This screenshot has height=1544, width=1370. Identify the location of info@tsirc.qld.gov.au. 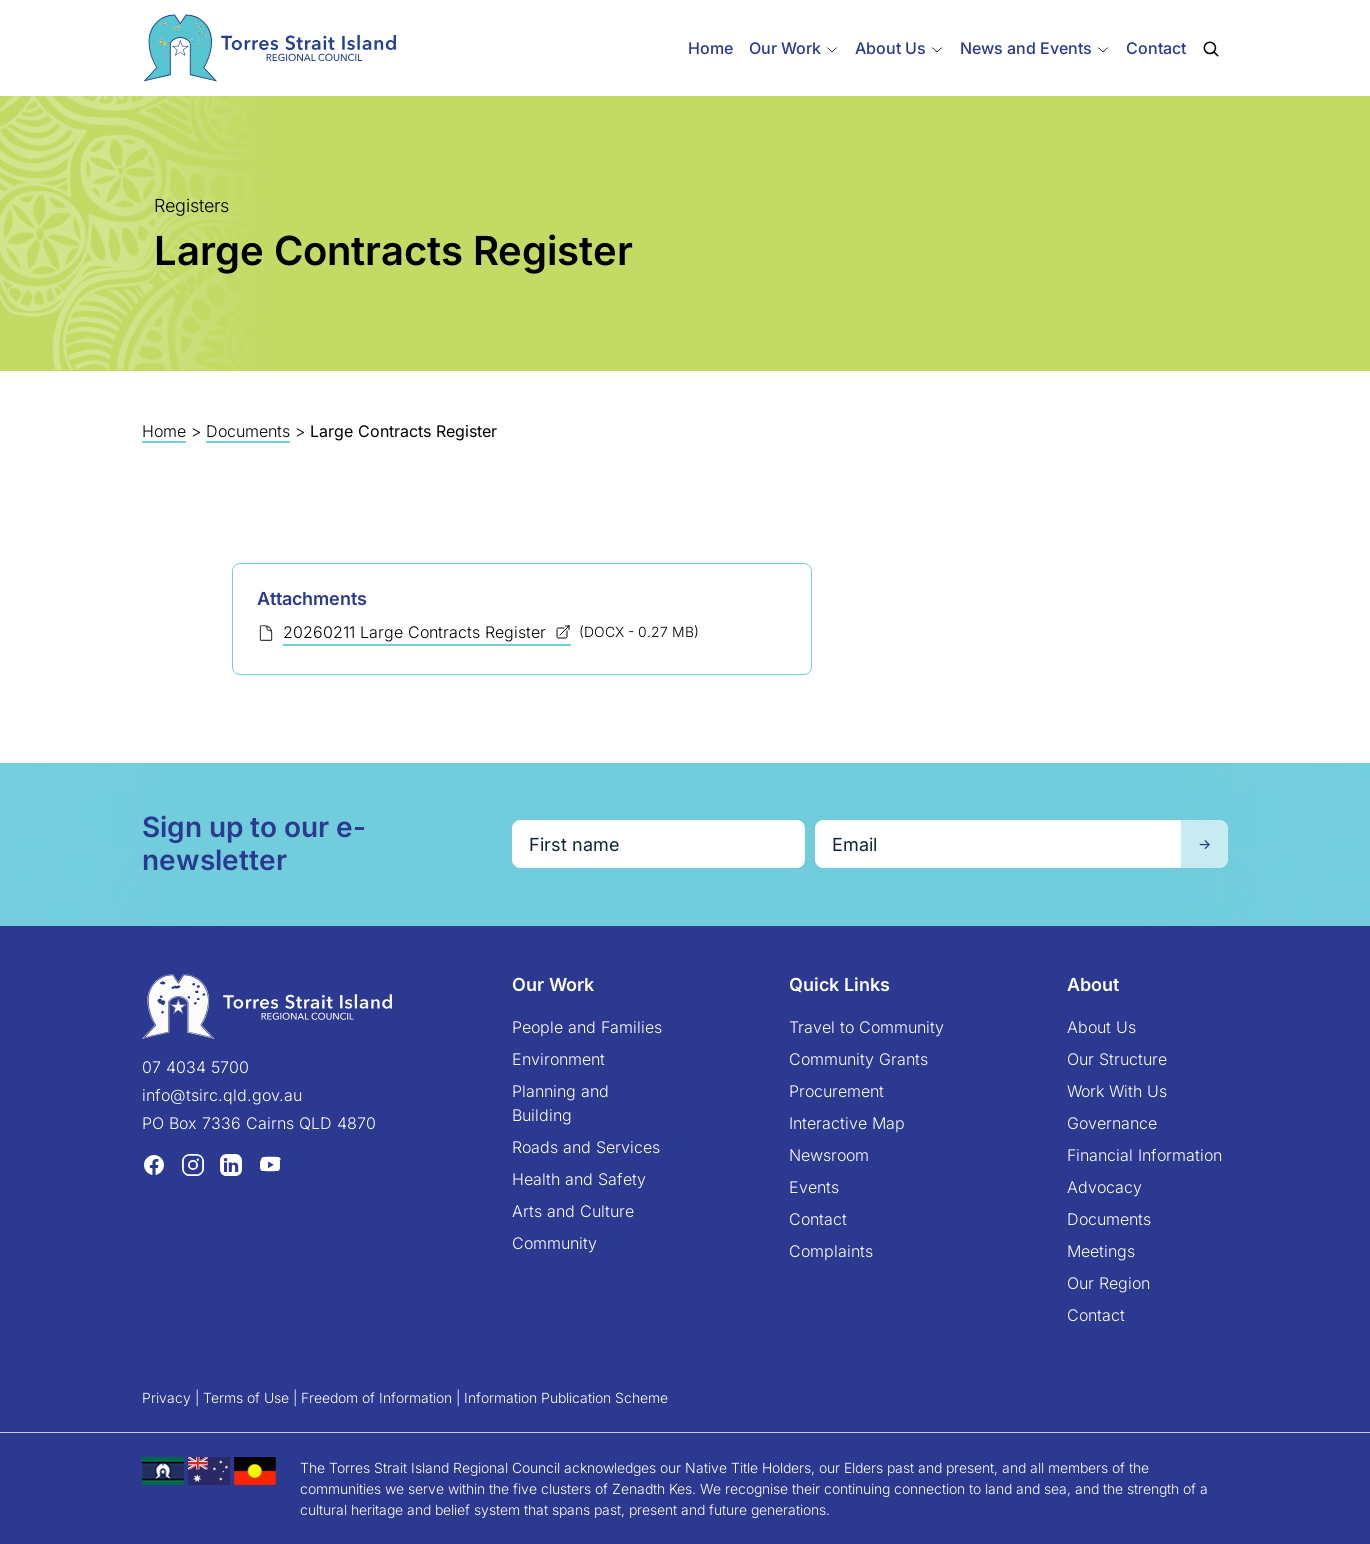
(222, 1095).